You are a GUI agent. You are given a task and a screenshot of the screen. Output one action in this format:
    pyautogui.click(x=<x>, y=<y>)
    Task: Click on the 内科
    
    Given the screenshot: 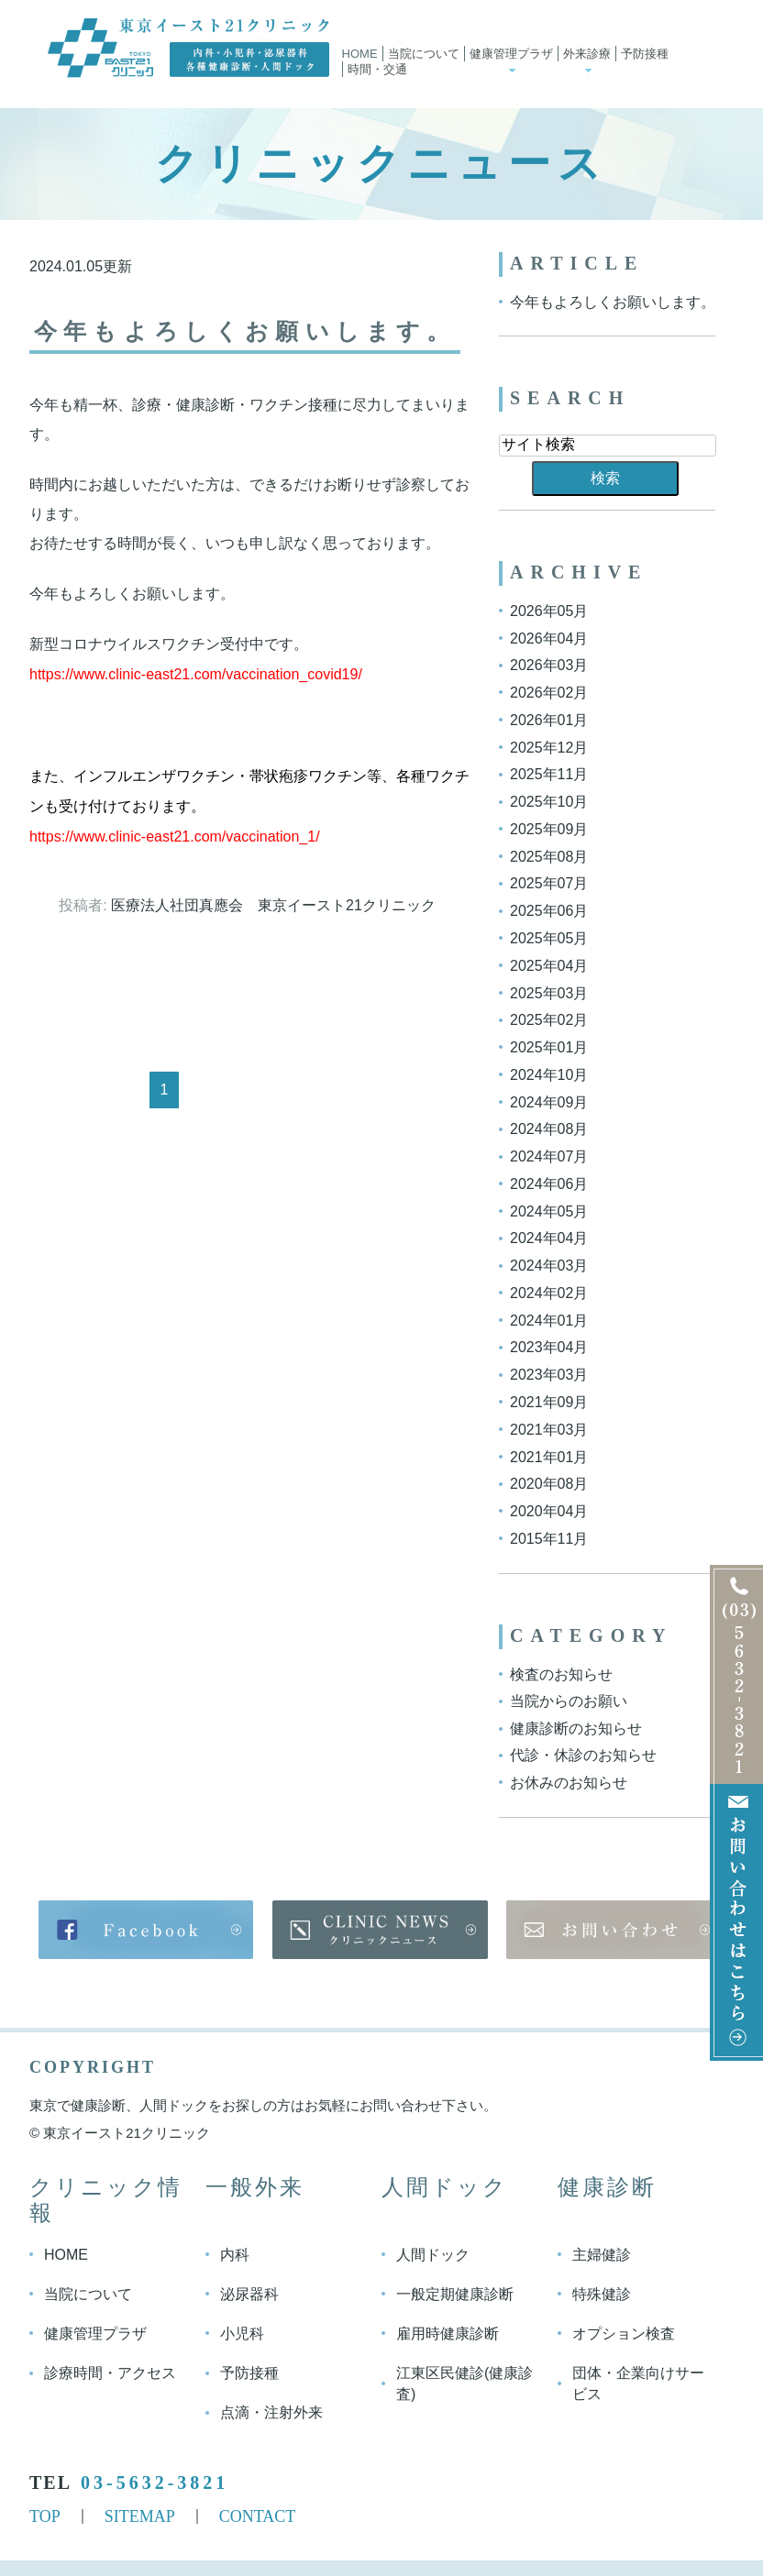 What is the action you would take?
    pyautogui.click(x=234, y=2254)
    